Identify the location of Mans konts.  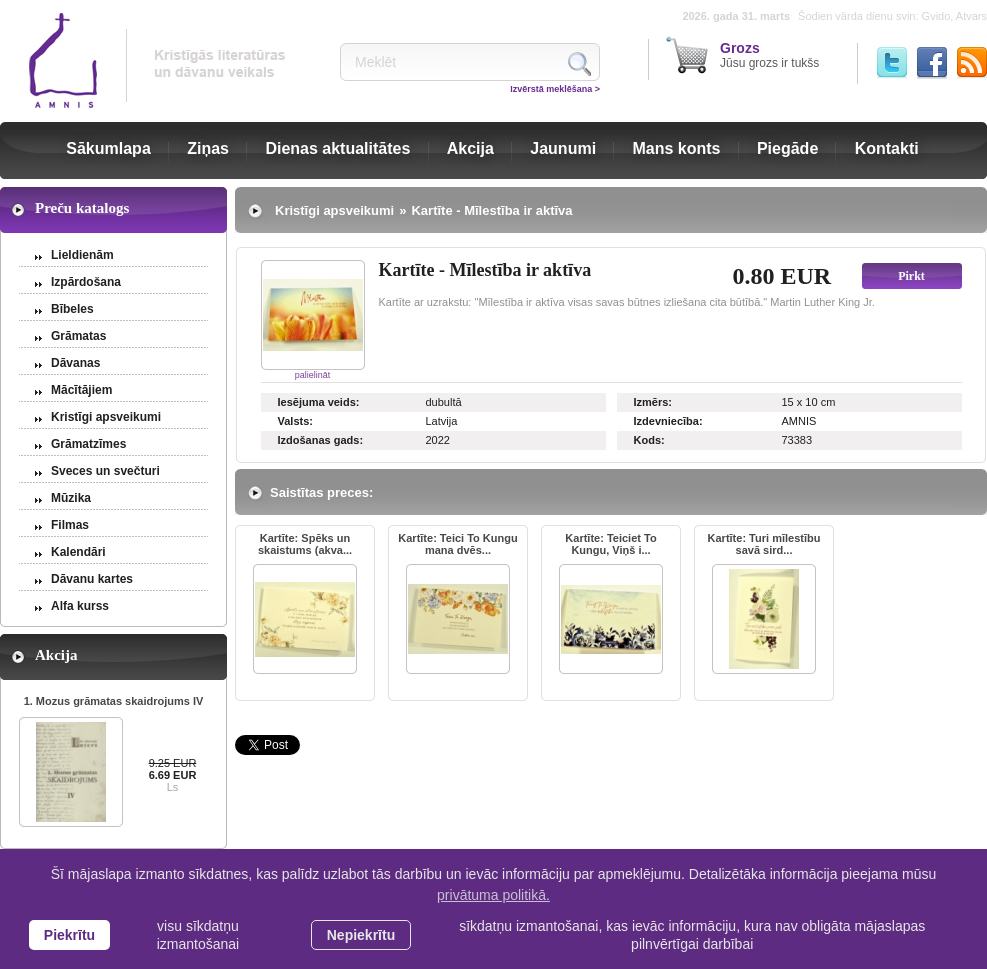
(677, 148).